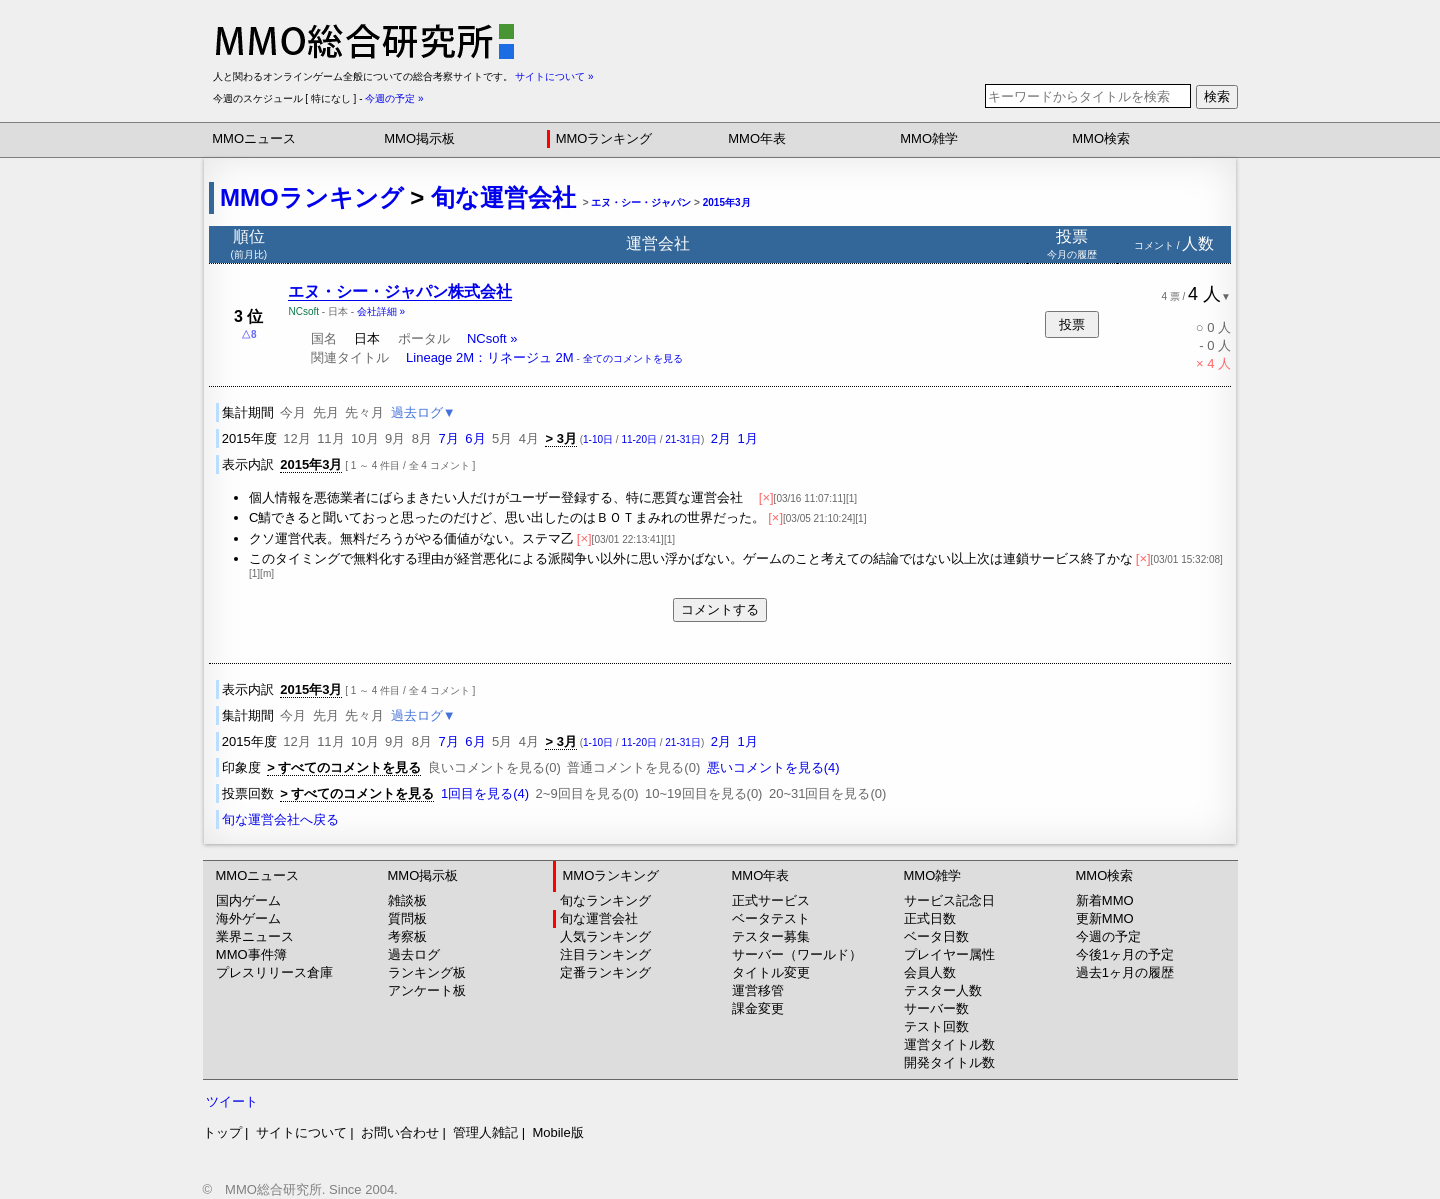 The height and width of the screenshot is (1199, 1440). Describe the element at coordinates (485, 1132) in the screenshot. I see `管理人雑記` at that location.